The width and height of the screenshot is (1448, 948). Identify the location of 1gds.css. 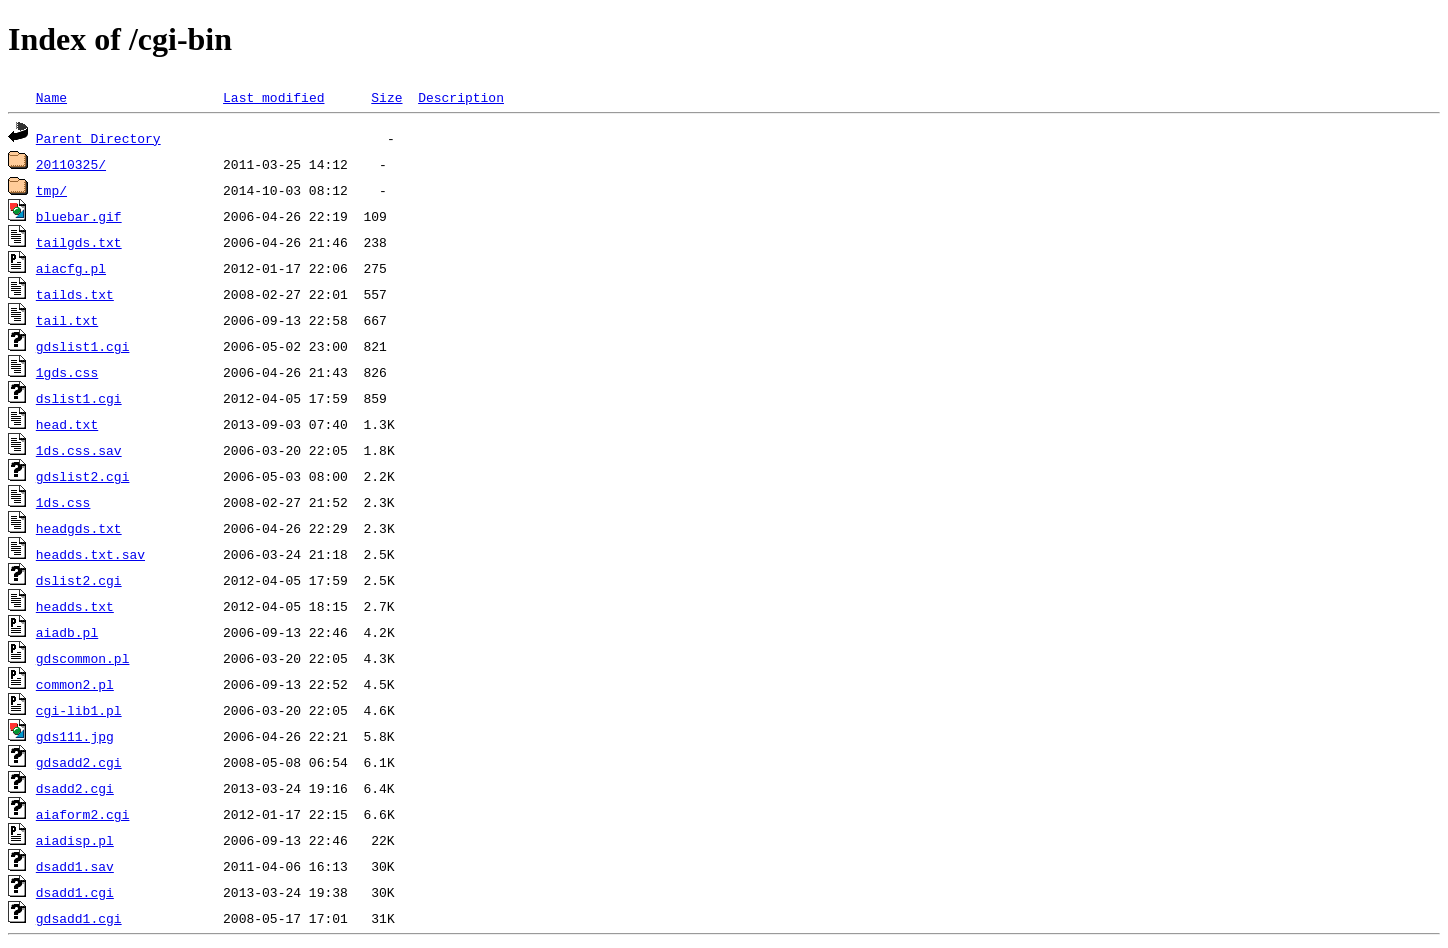
(67, 372).